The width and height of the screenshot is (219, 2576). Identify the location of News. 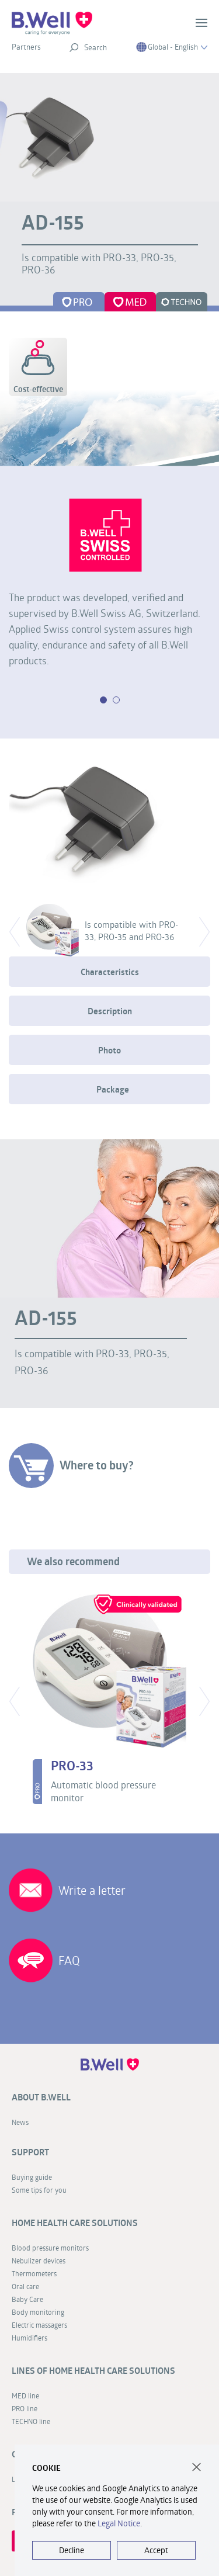
(20, 2122).